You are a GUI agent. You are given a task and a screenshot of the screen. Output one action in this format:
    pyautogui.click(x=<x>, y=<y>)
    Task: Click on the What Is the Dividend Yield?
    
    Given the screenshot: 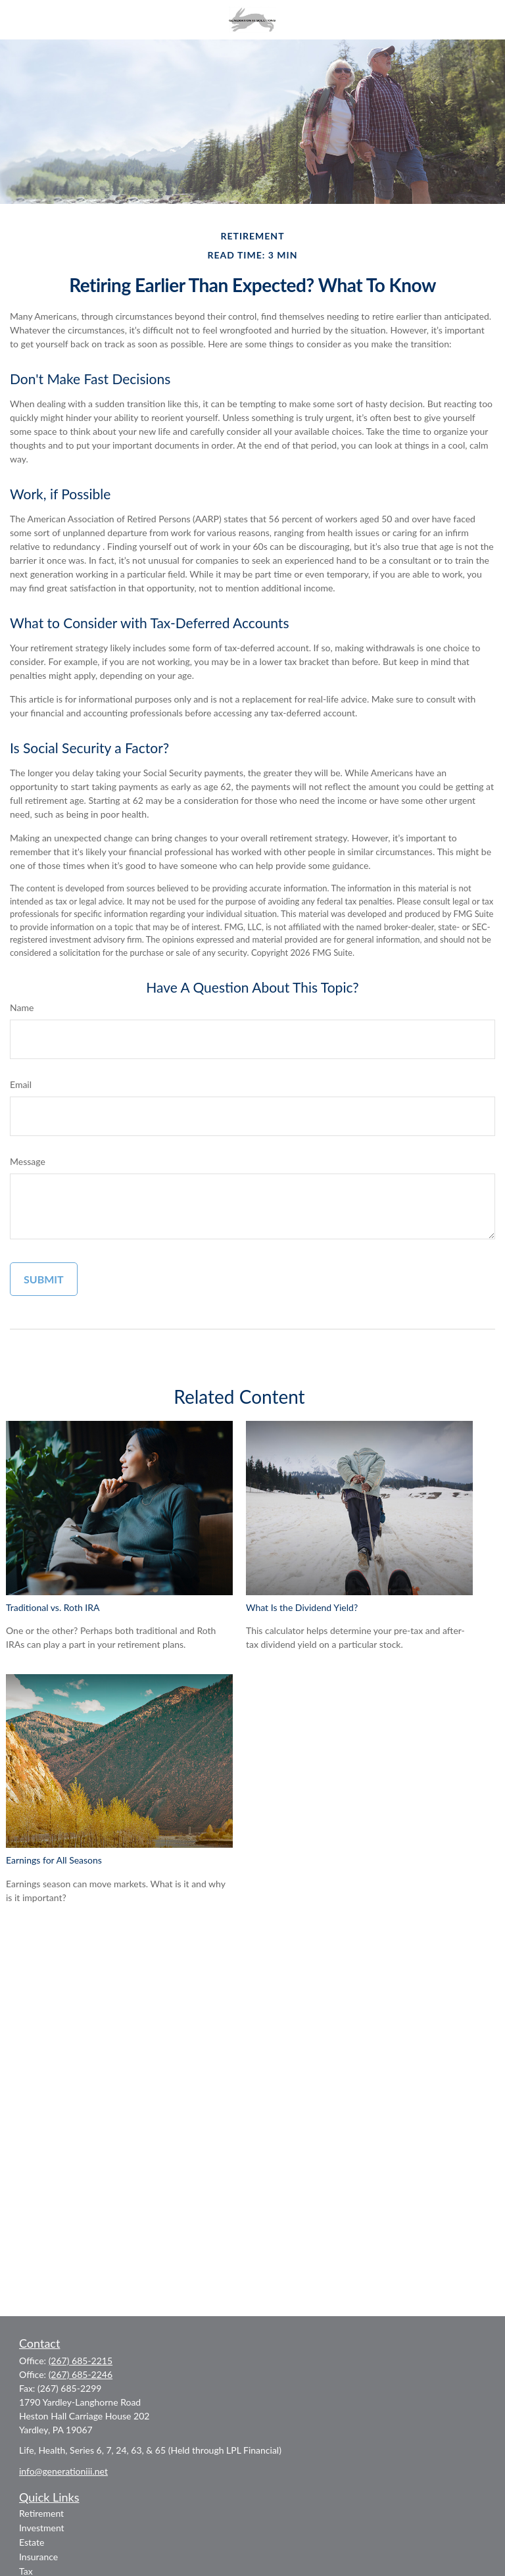 What is the action you would take?
    pyautogui.click(x=302, y=1607)
    